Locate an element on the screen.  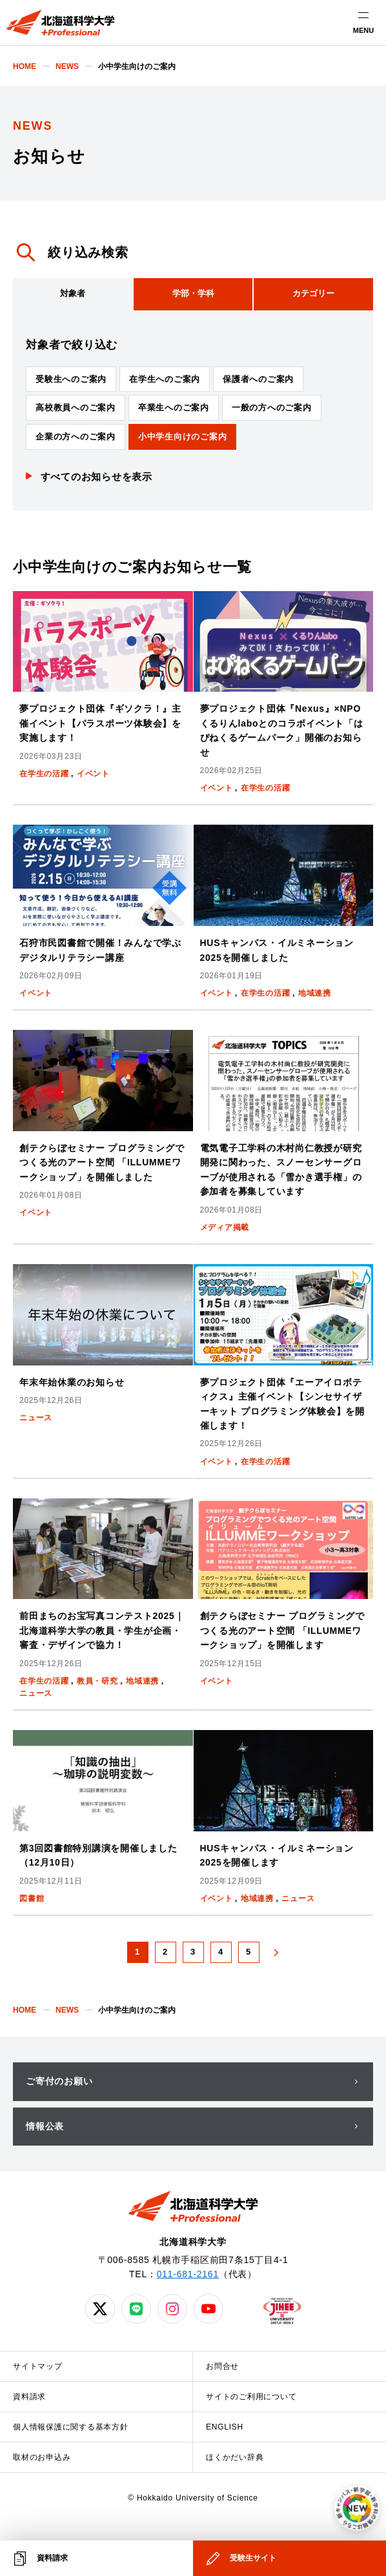
小中学生向けのご案内 is located at coordinates (182, 436).